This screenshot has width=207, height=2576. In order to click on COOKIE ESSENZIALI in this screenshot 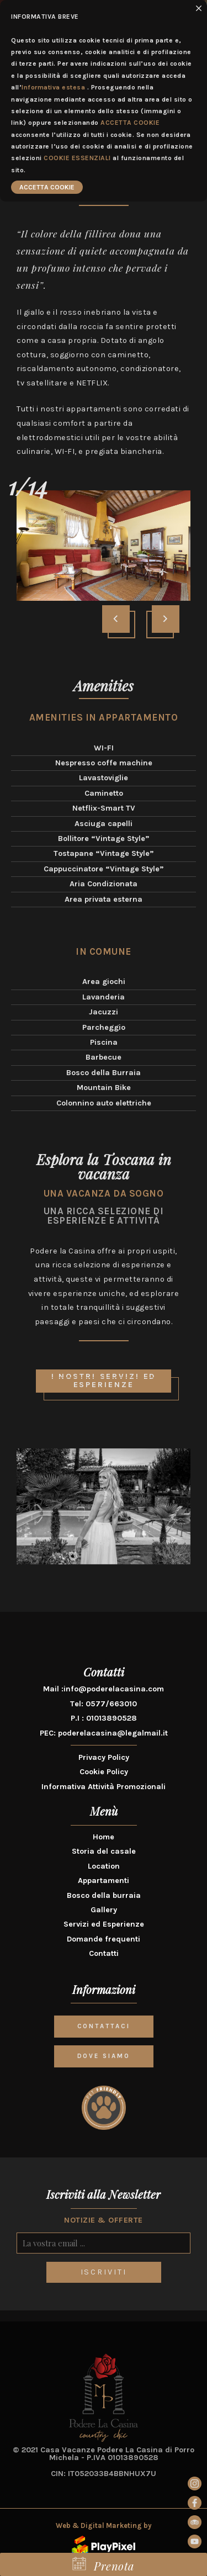, I will do `click(77, 158)`.